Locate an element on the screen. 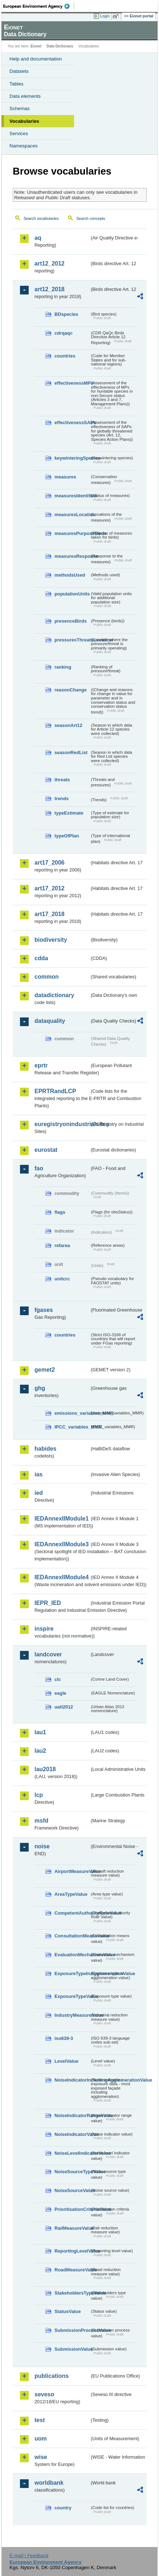  flags is located at coordinates (59, 1212).